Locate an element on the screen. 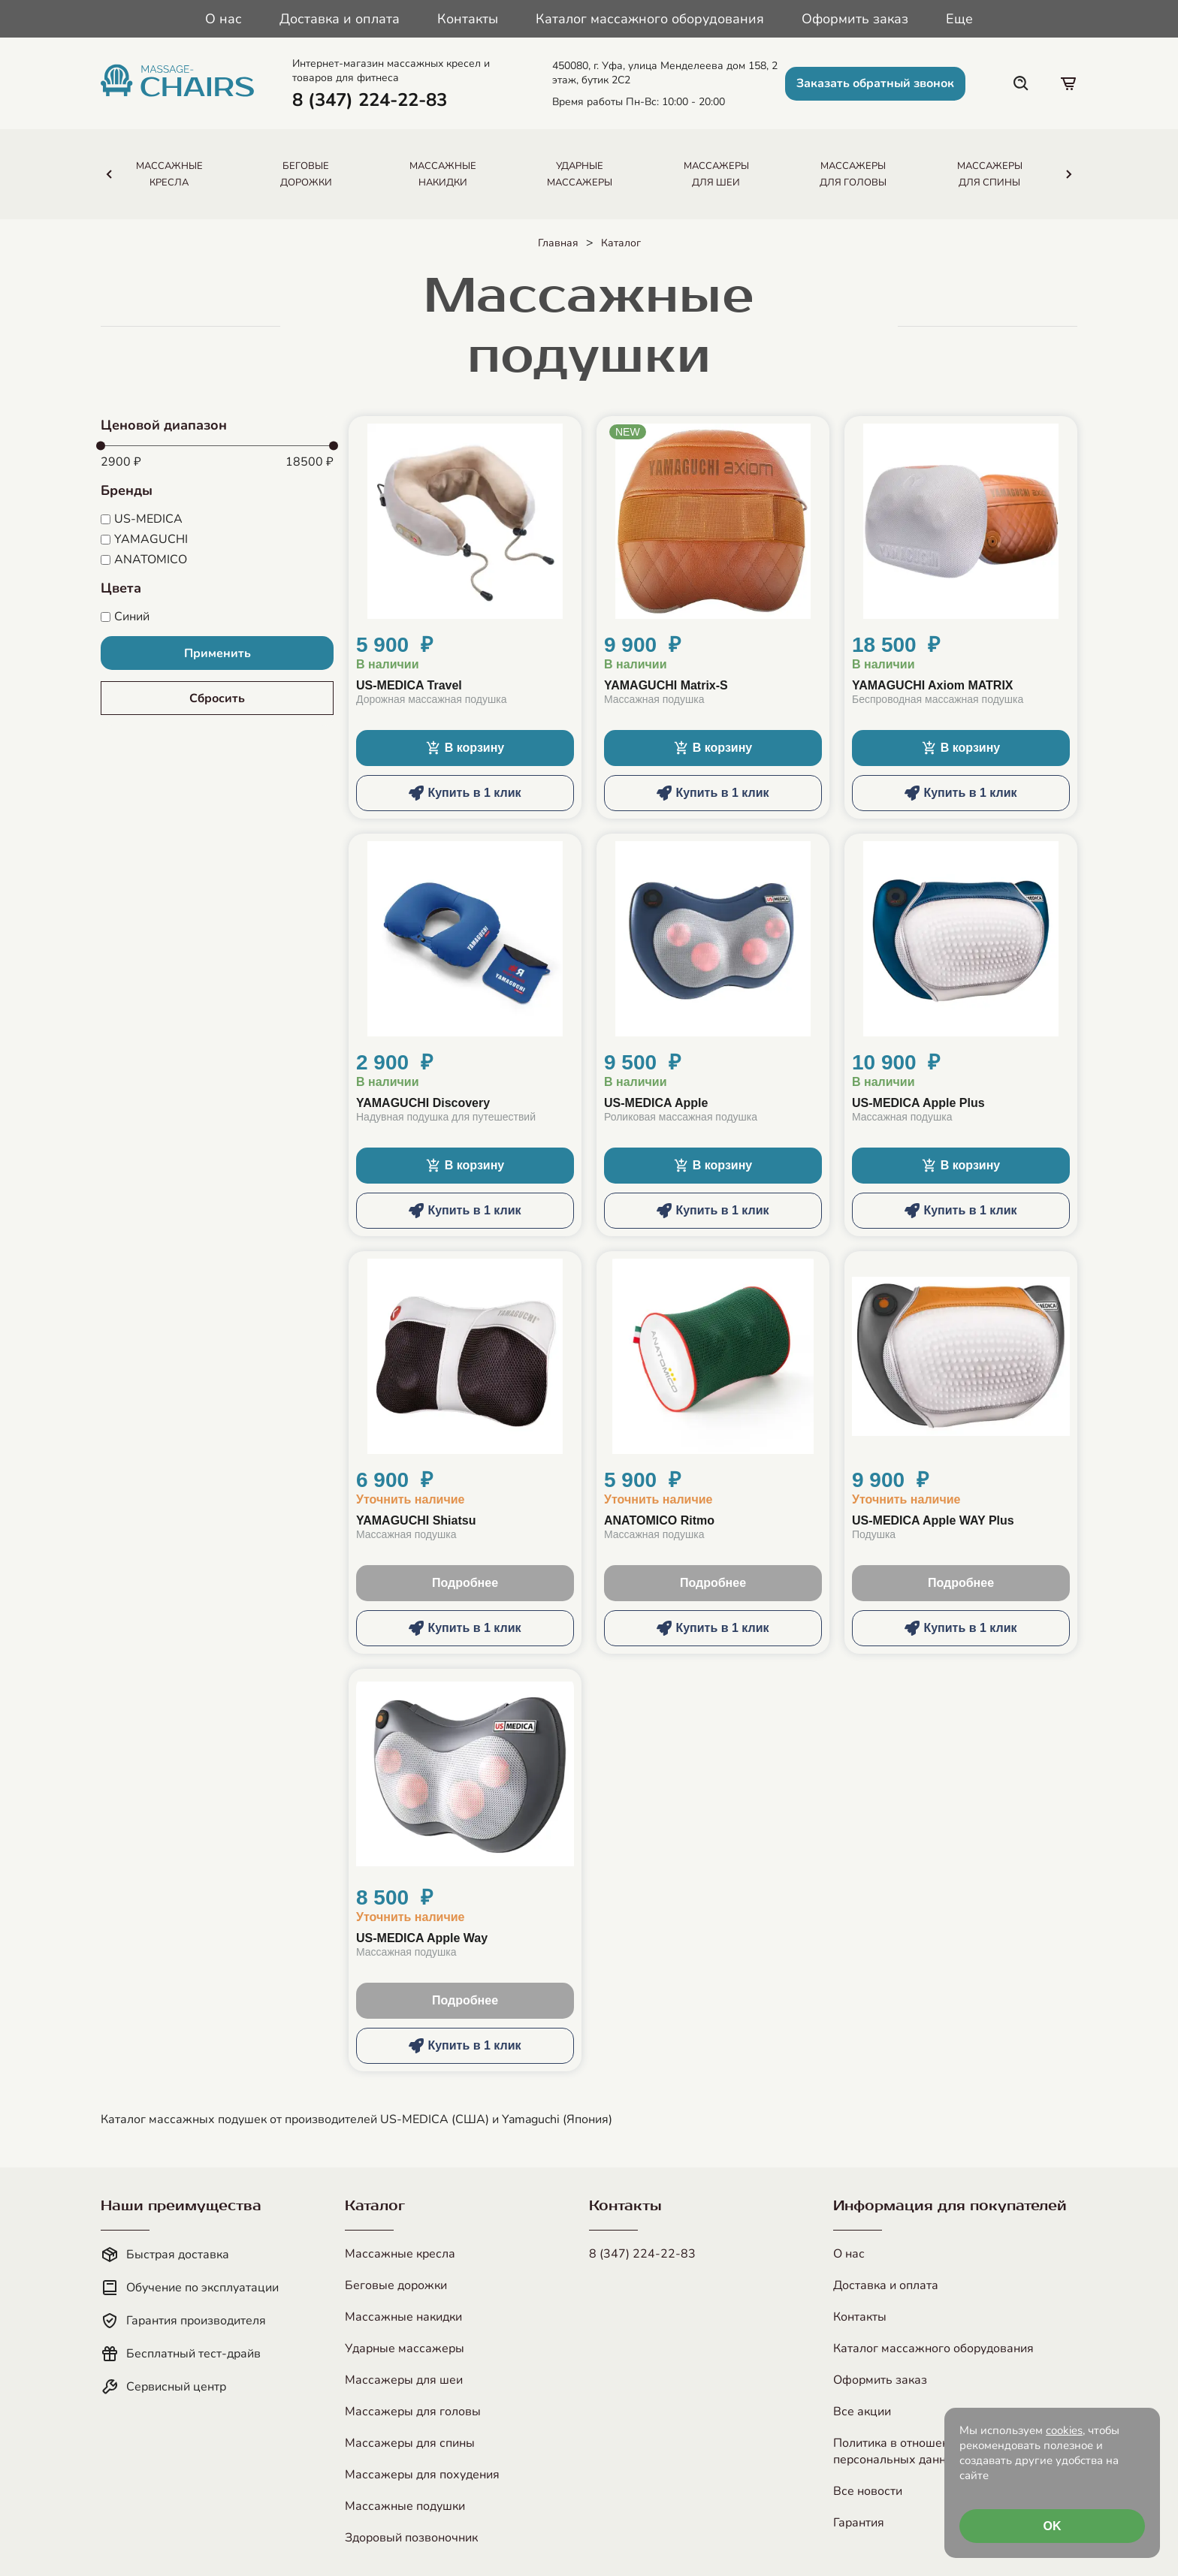 This screenshot has width=1178, height=2576. Доставка и оплата is located at coordinates (339, 19).